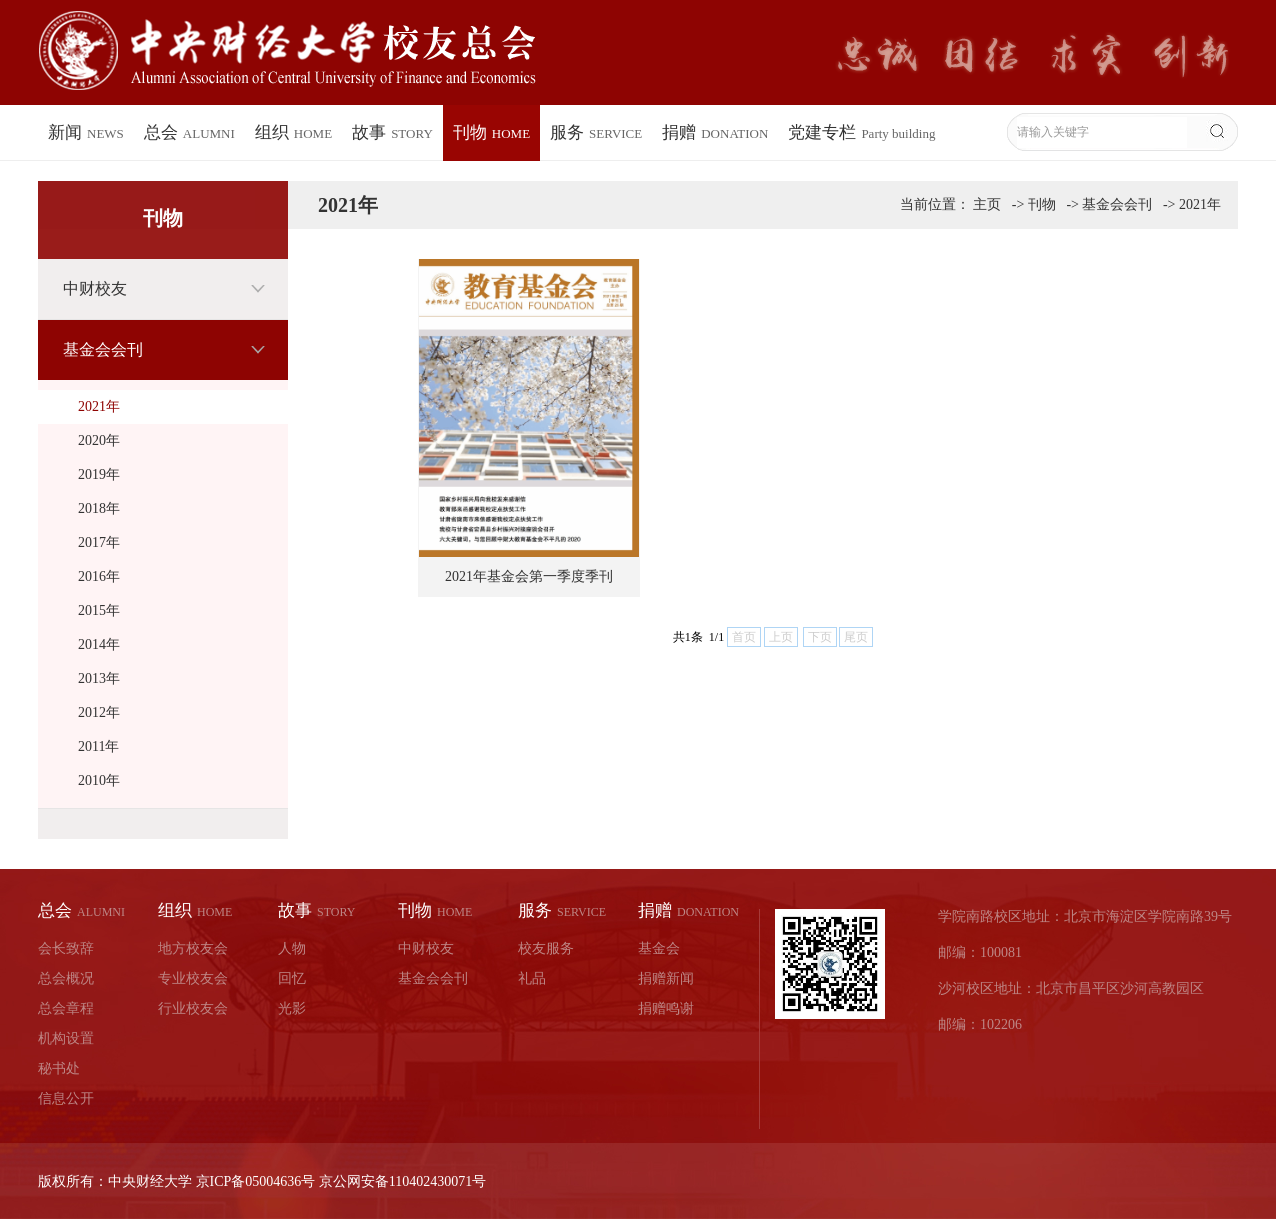  I want to click on 2015年, so click(99, 610).